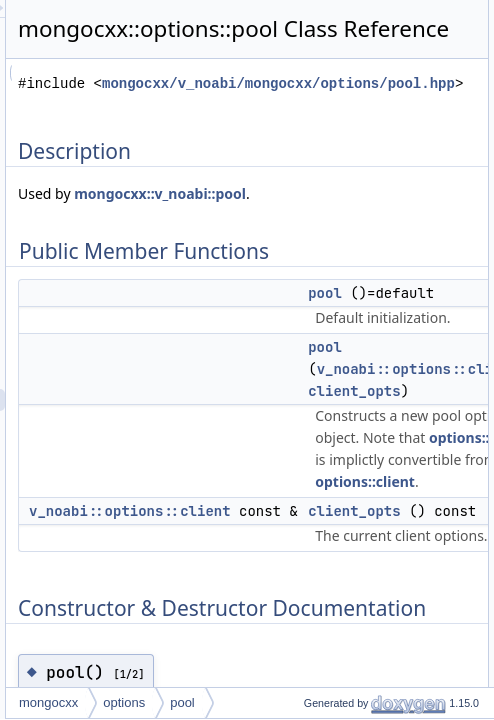 This screenshot has height=720, width=494. I want to click on options, so click(356, 702).